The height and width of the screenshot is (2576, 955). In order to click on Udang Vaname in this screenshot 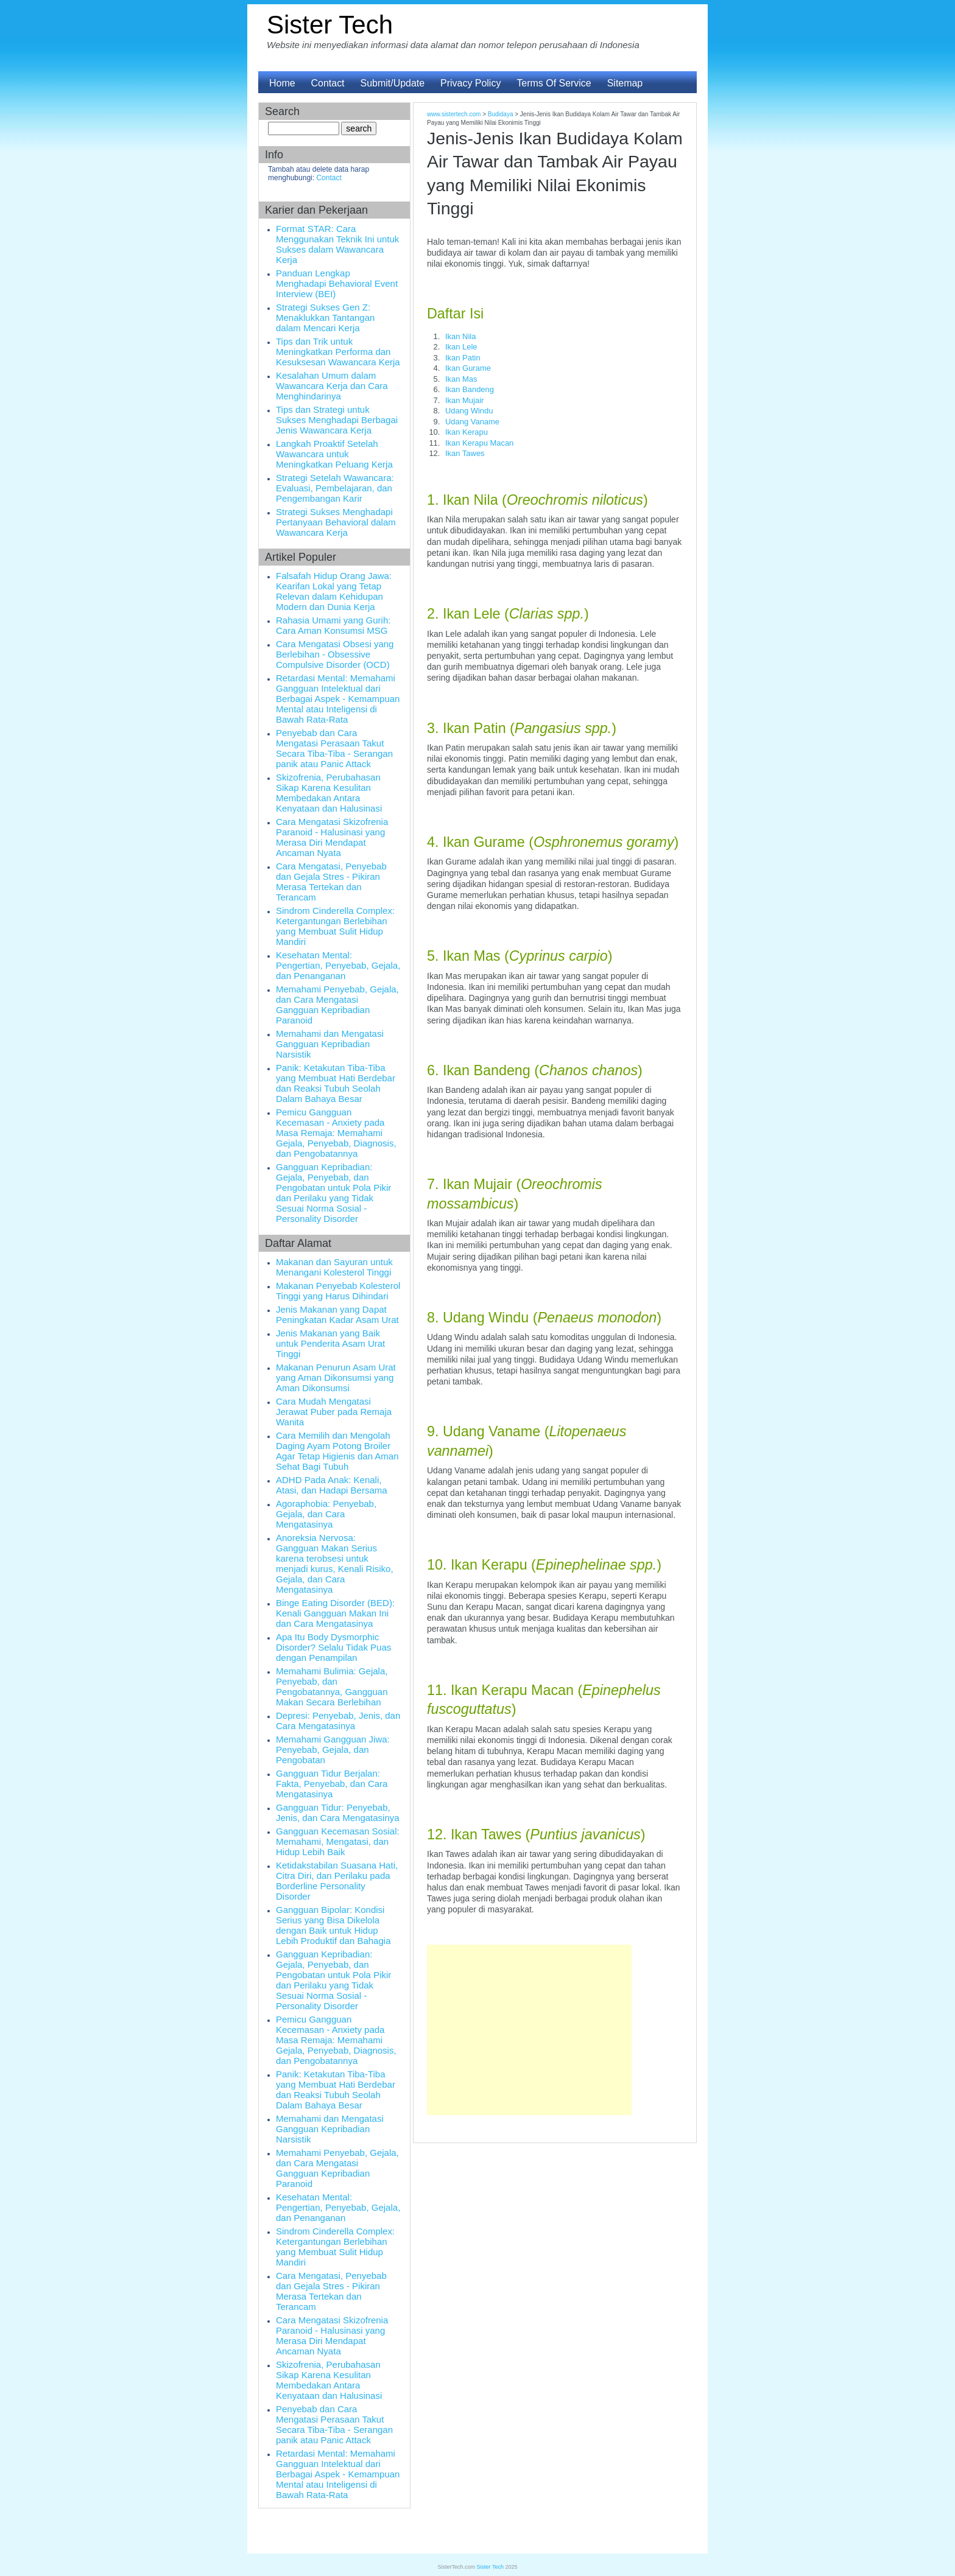, I will do `click(472, 421)`.